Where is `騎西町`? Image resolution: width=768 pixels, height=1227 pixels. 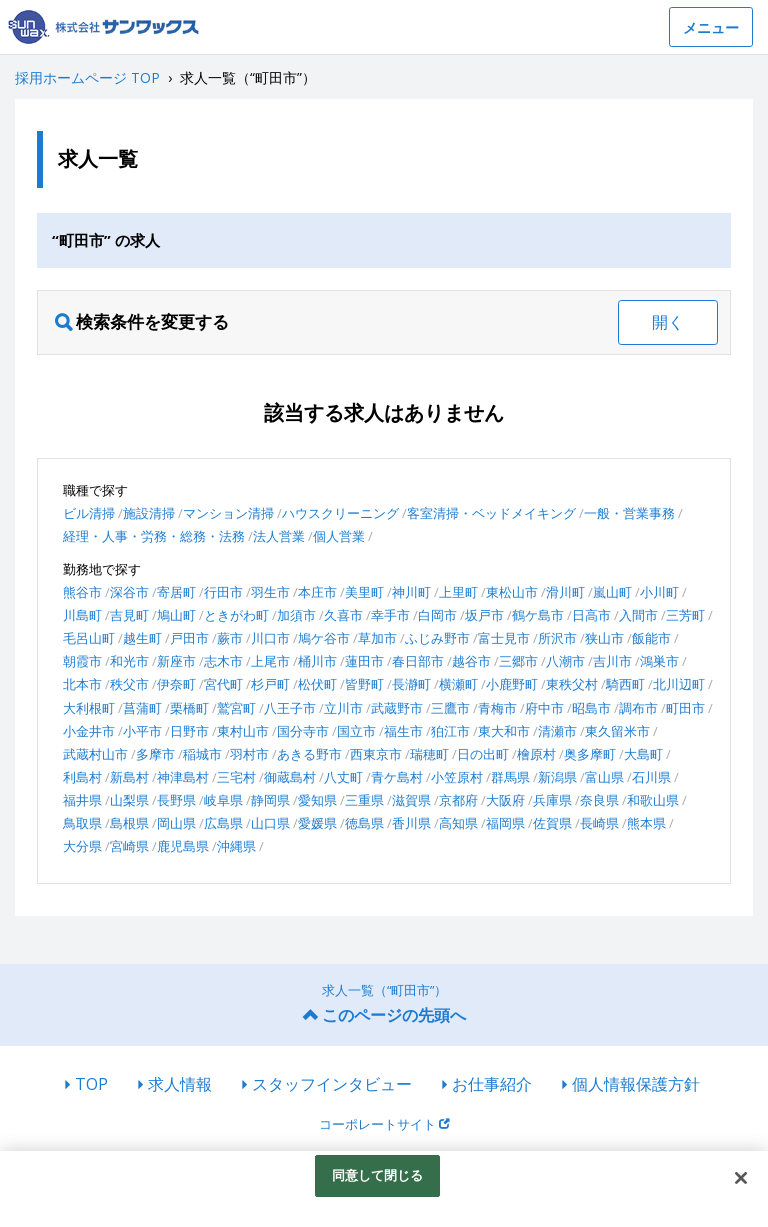 騎西町 is located at coordinates (625, 684).